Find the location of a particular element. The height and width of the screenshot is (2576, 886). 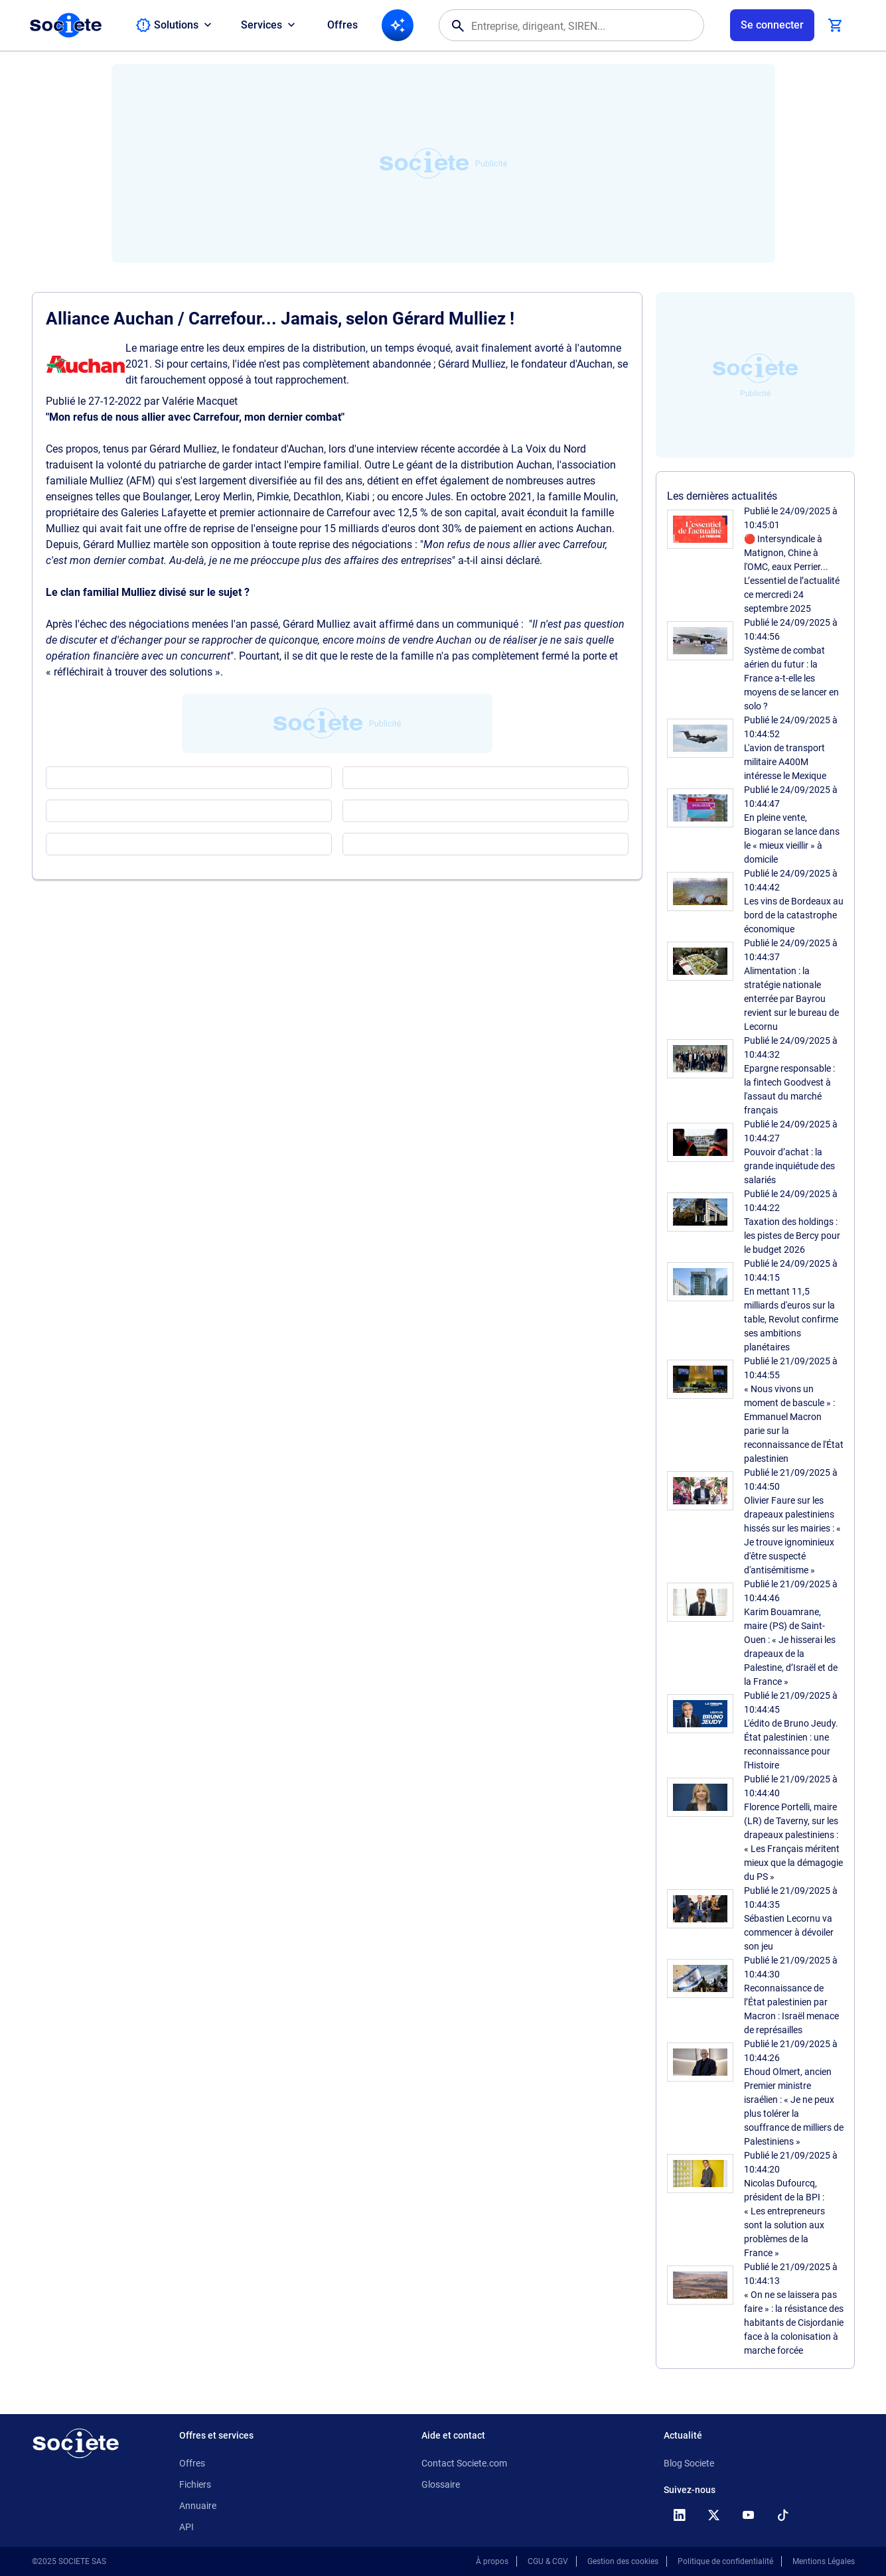

Blog Societe is located at coordinates (689, 2463).